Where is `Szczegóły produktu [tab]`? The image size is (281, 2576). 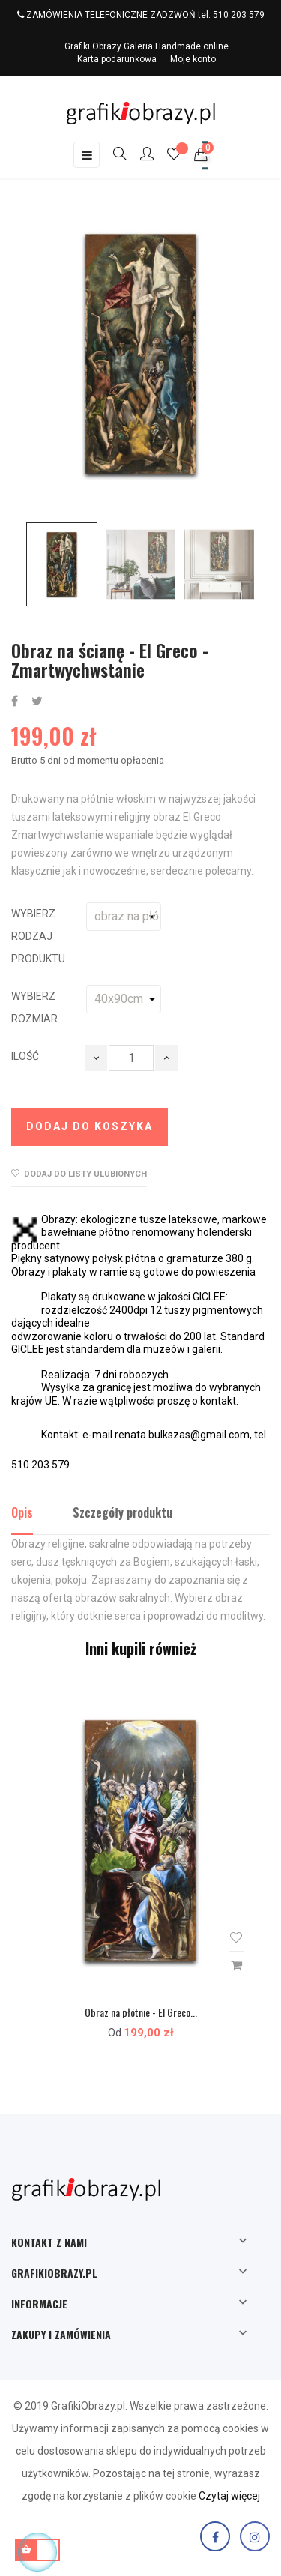 Szczegóły produktu [tab] is located at coordinates (122, 1512).